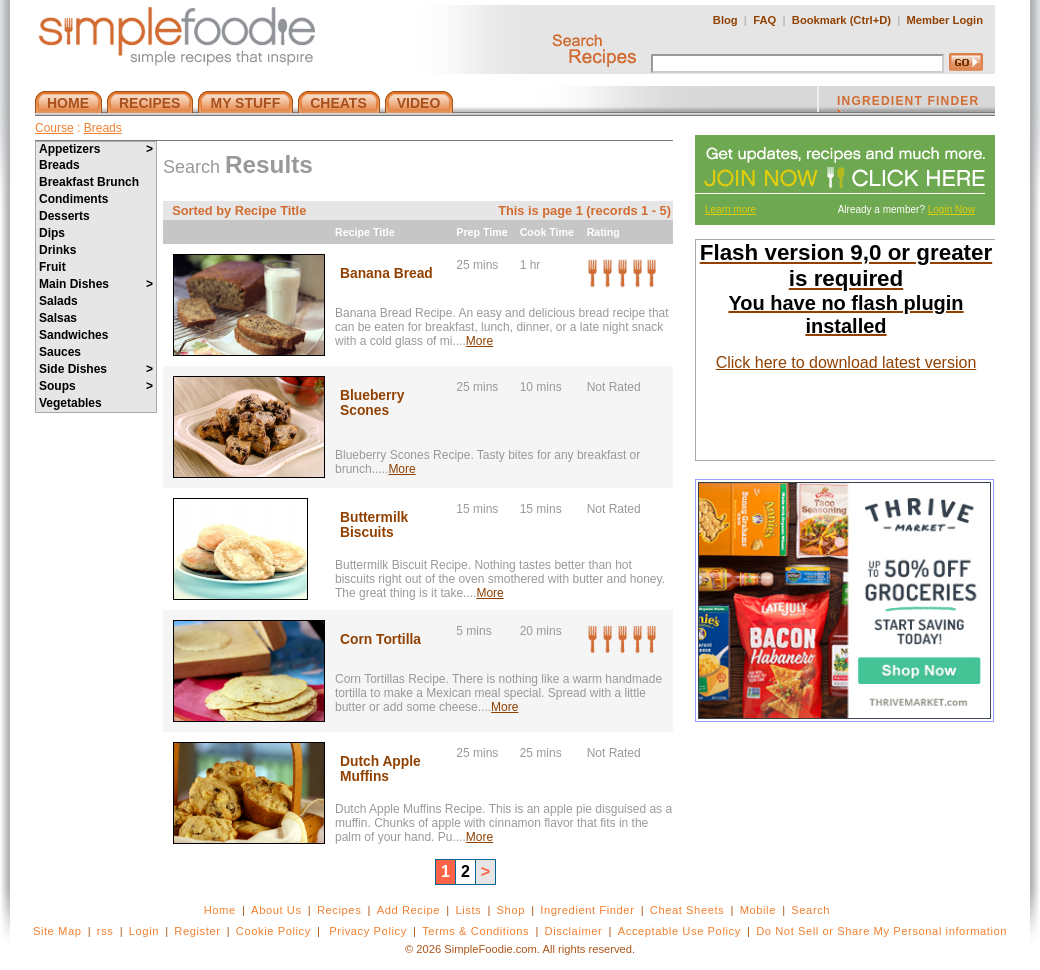 This screenshot has width=1040, height=970. What do you see at coordinates (54, 128) in the screenshot?
I see `Course` at bounding box center [54, 128].